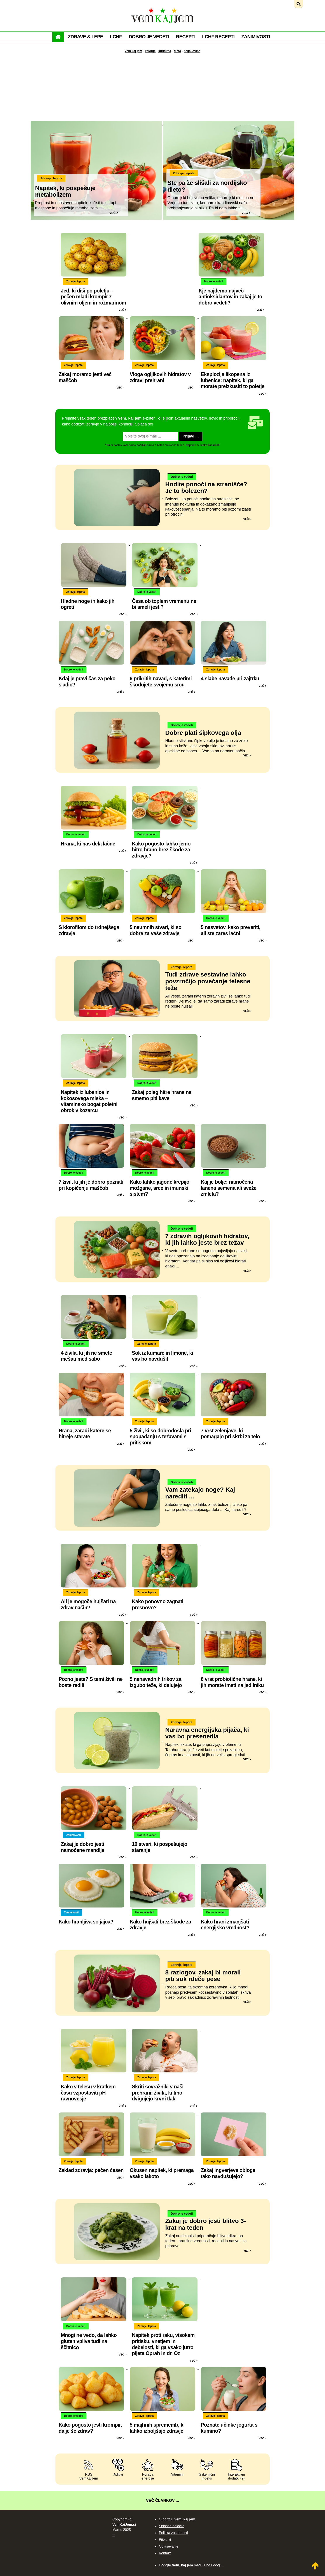 The height and width of the screenshot is (2576, 325). What do you see at coordinates (171, 2526) in the screenshot?
I see `Splošna določila` at bounding box center [171, 2526].